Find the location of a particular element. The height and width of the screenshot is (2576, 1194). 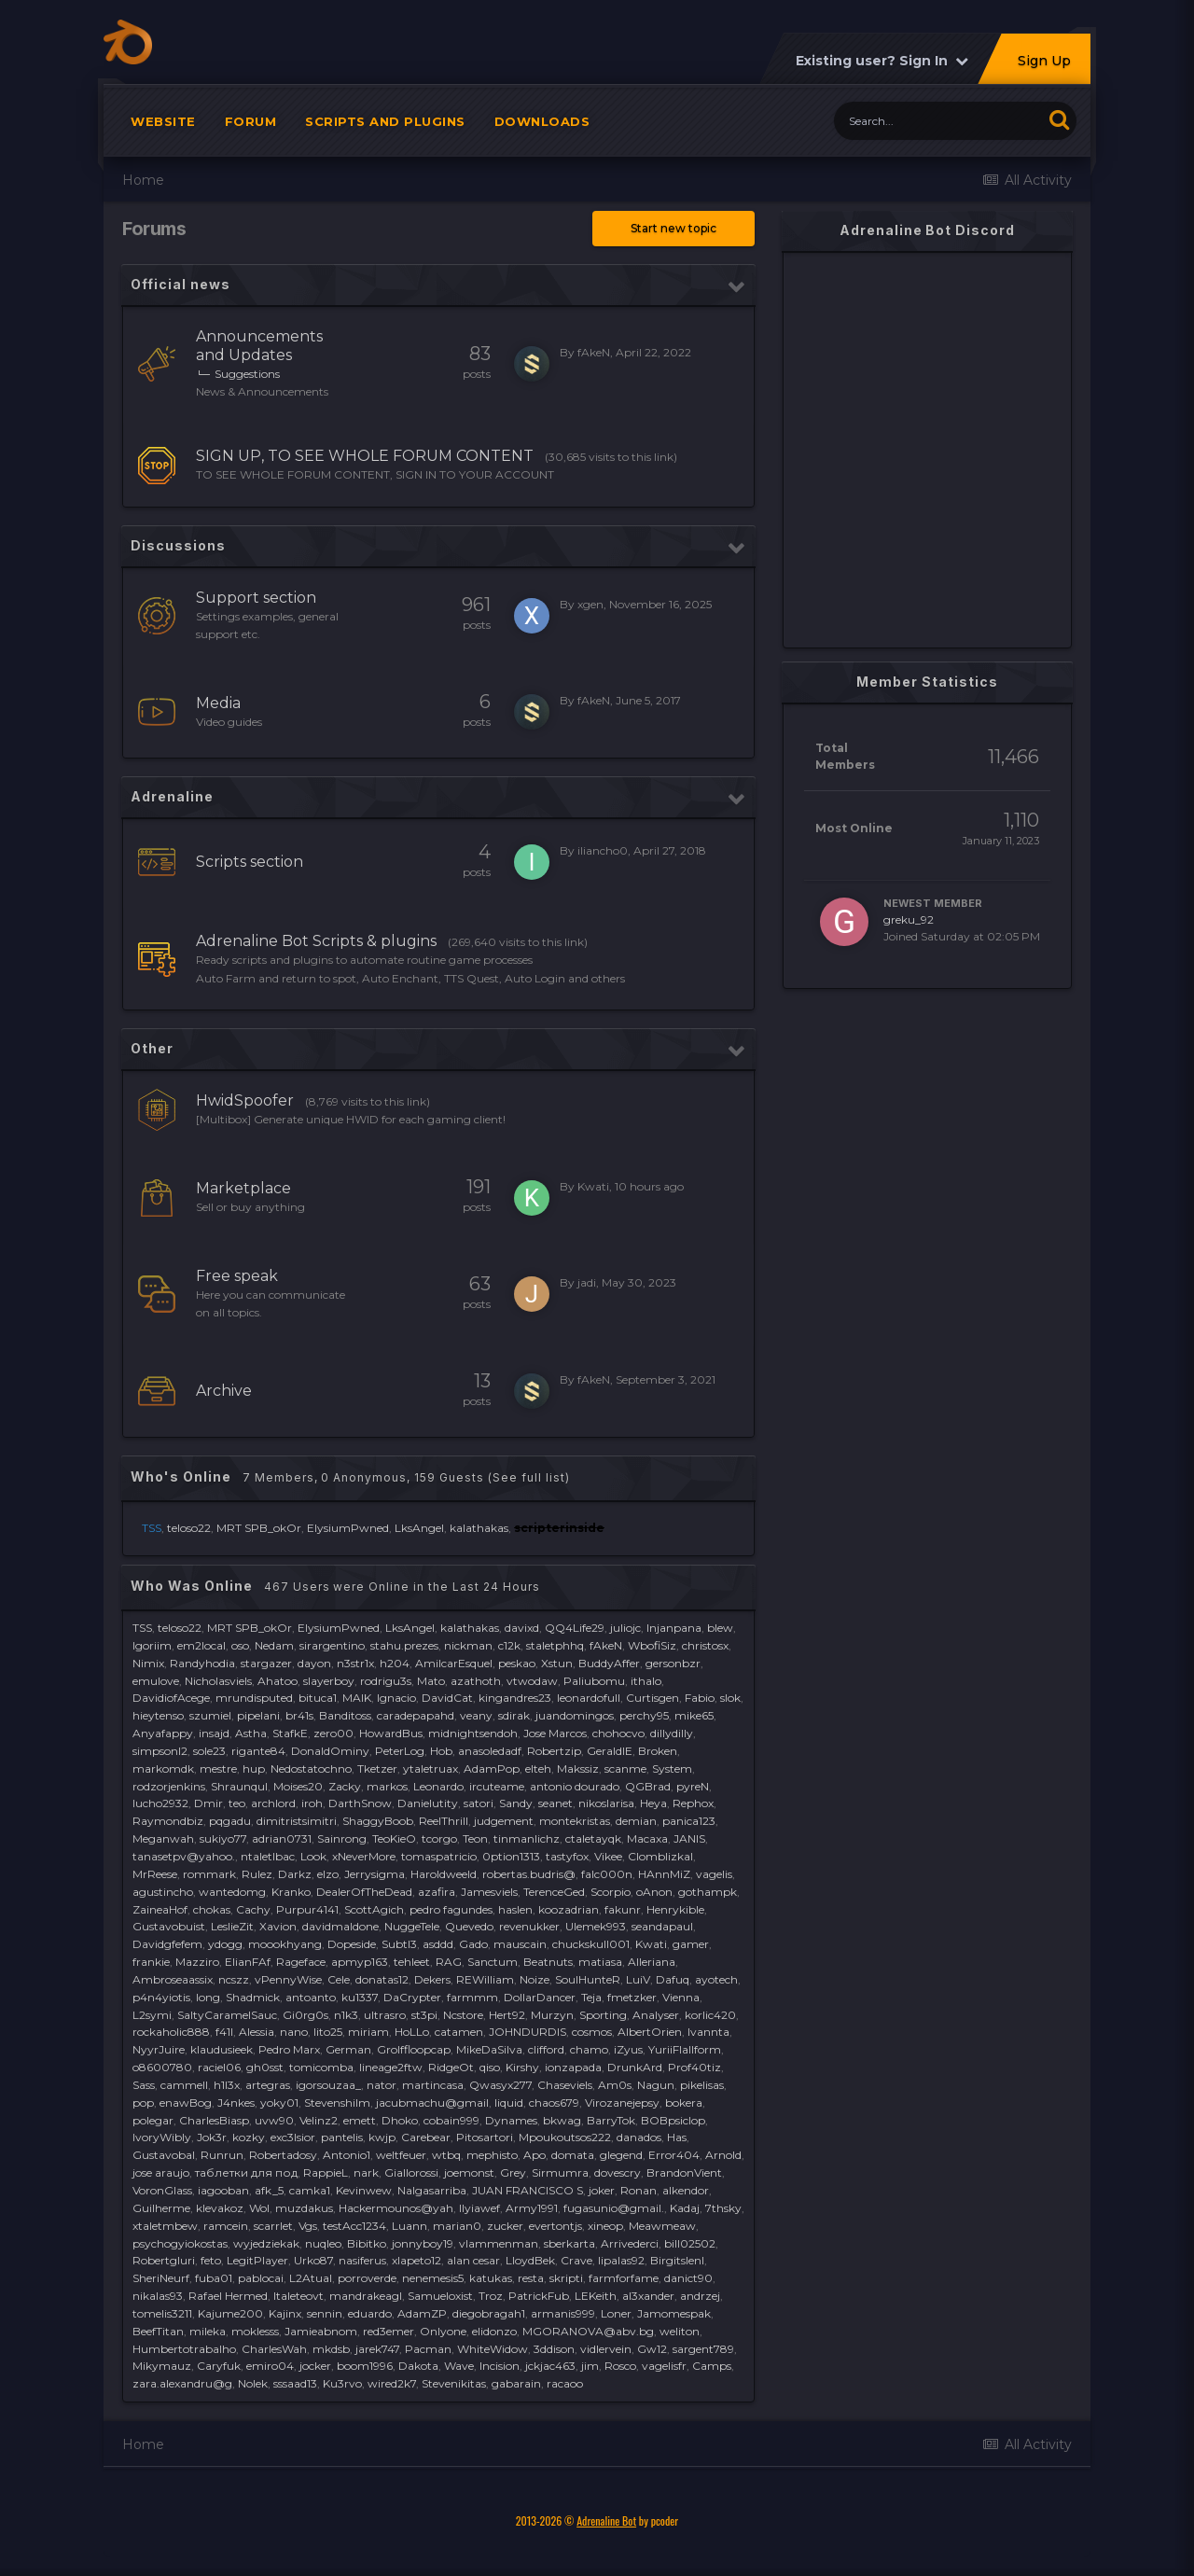

Nalgasarriba is located at coordinates (431, 2190).